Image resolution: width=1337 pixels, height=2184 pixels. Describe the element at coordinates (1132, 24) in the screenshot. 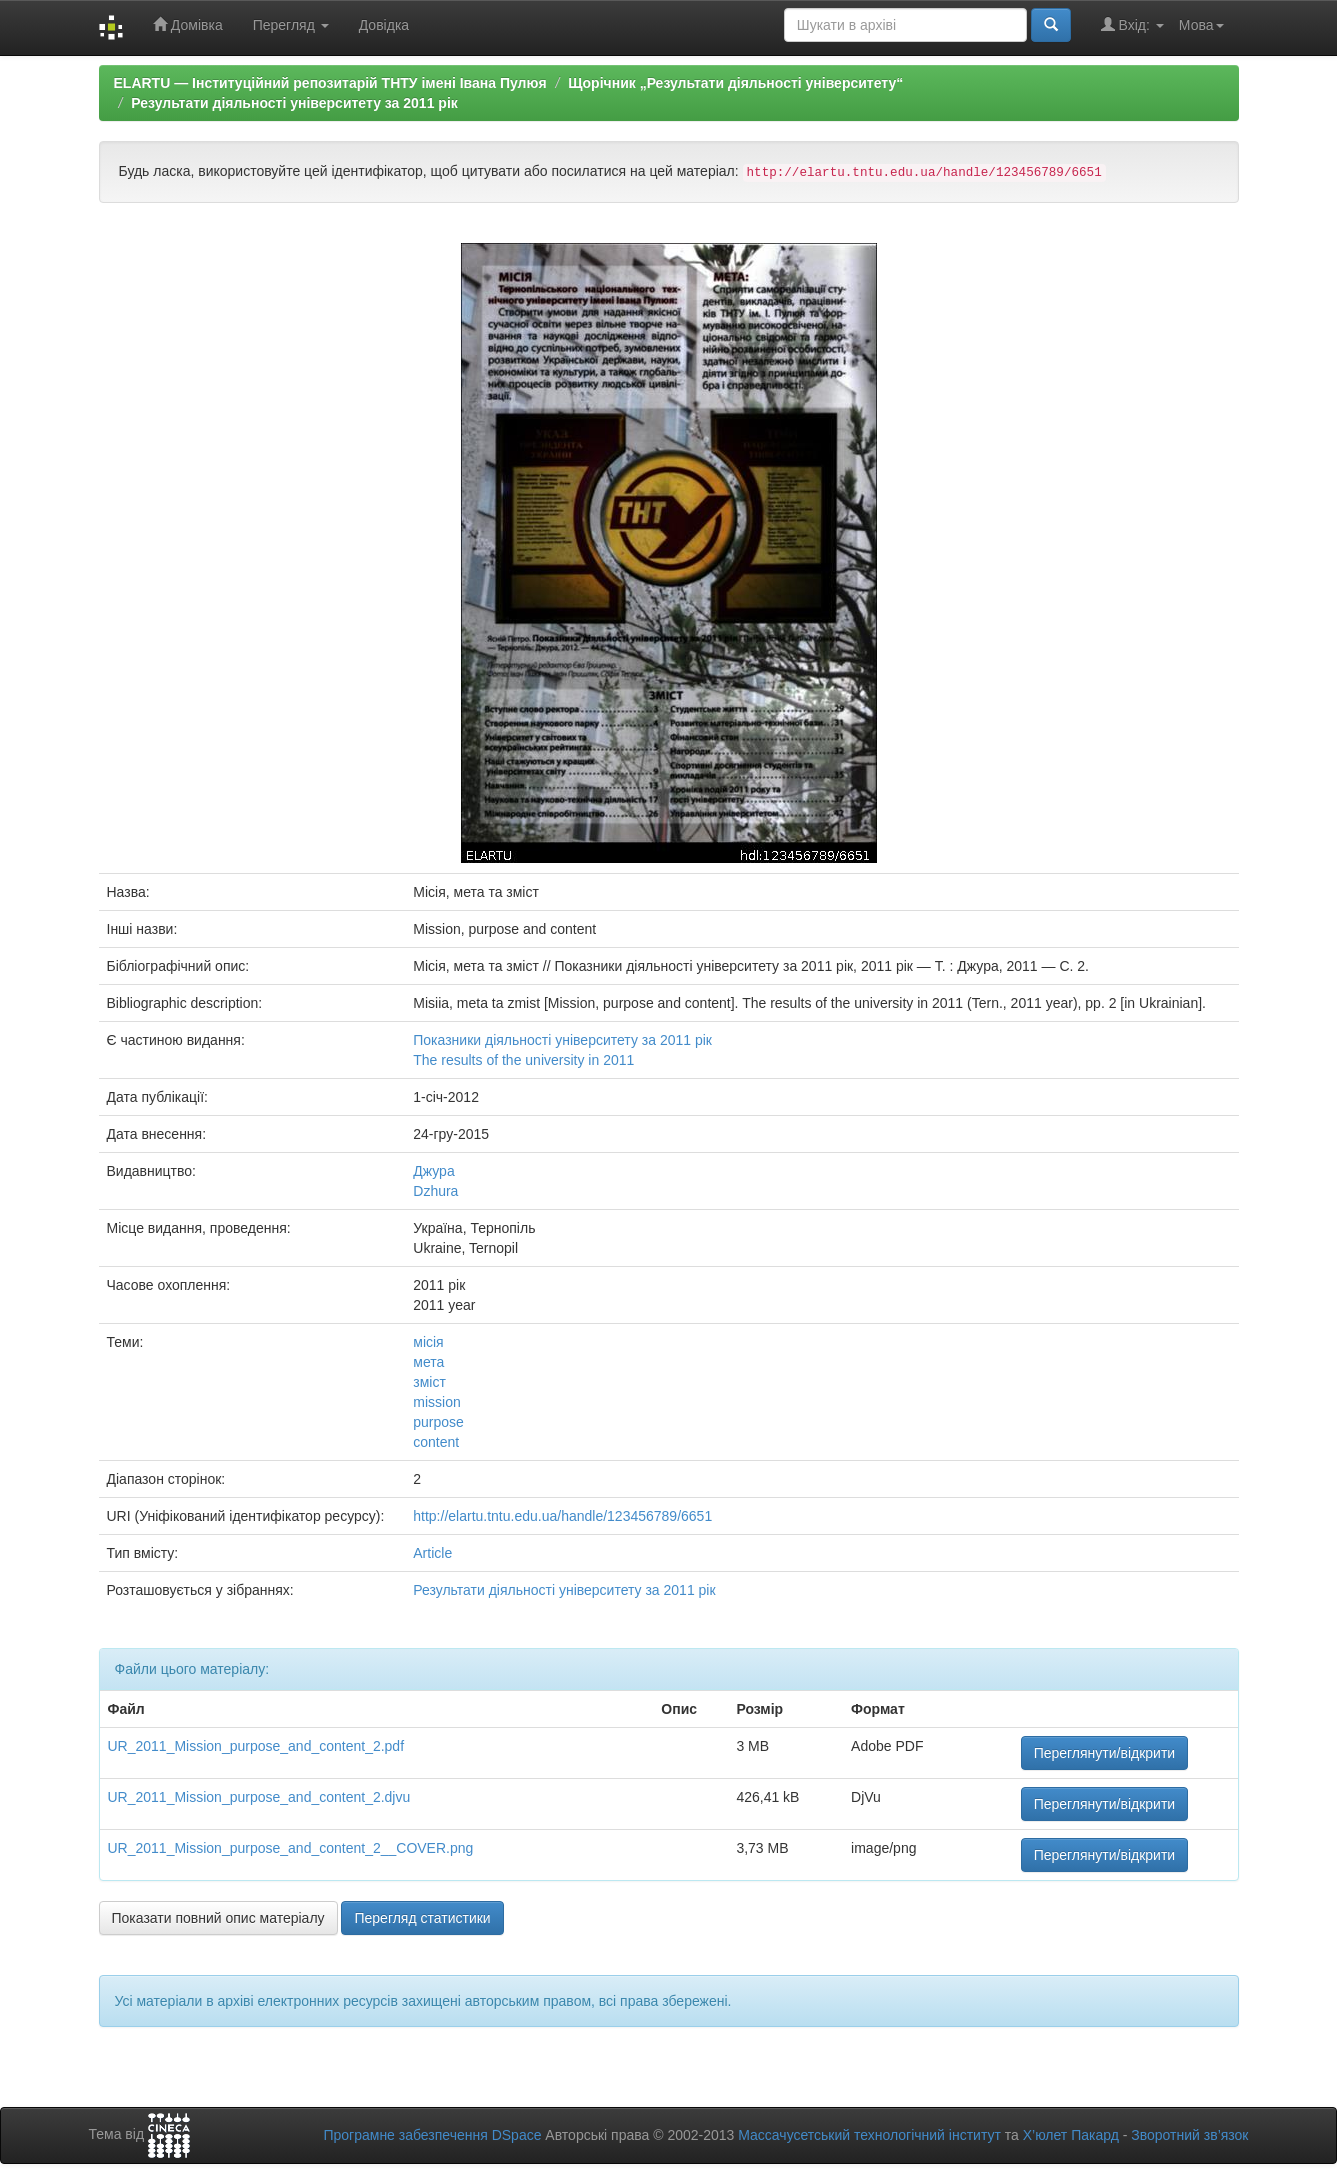

I see `Вхід:` at that location.